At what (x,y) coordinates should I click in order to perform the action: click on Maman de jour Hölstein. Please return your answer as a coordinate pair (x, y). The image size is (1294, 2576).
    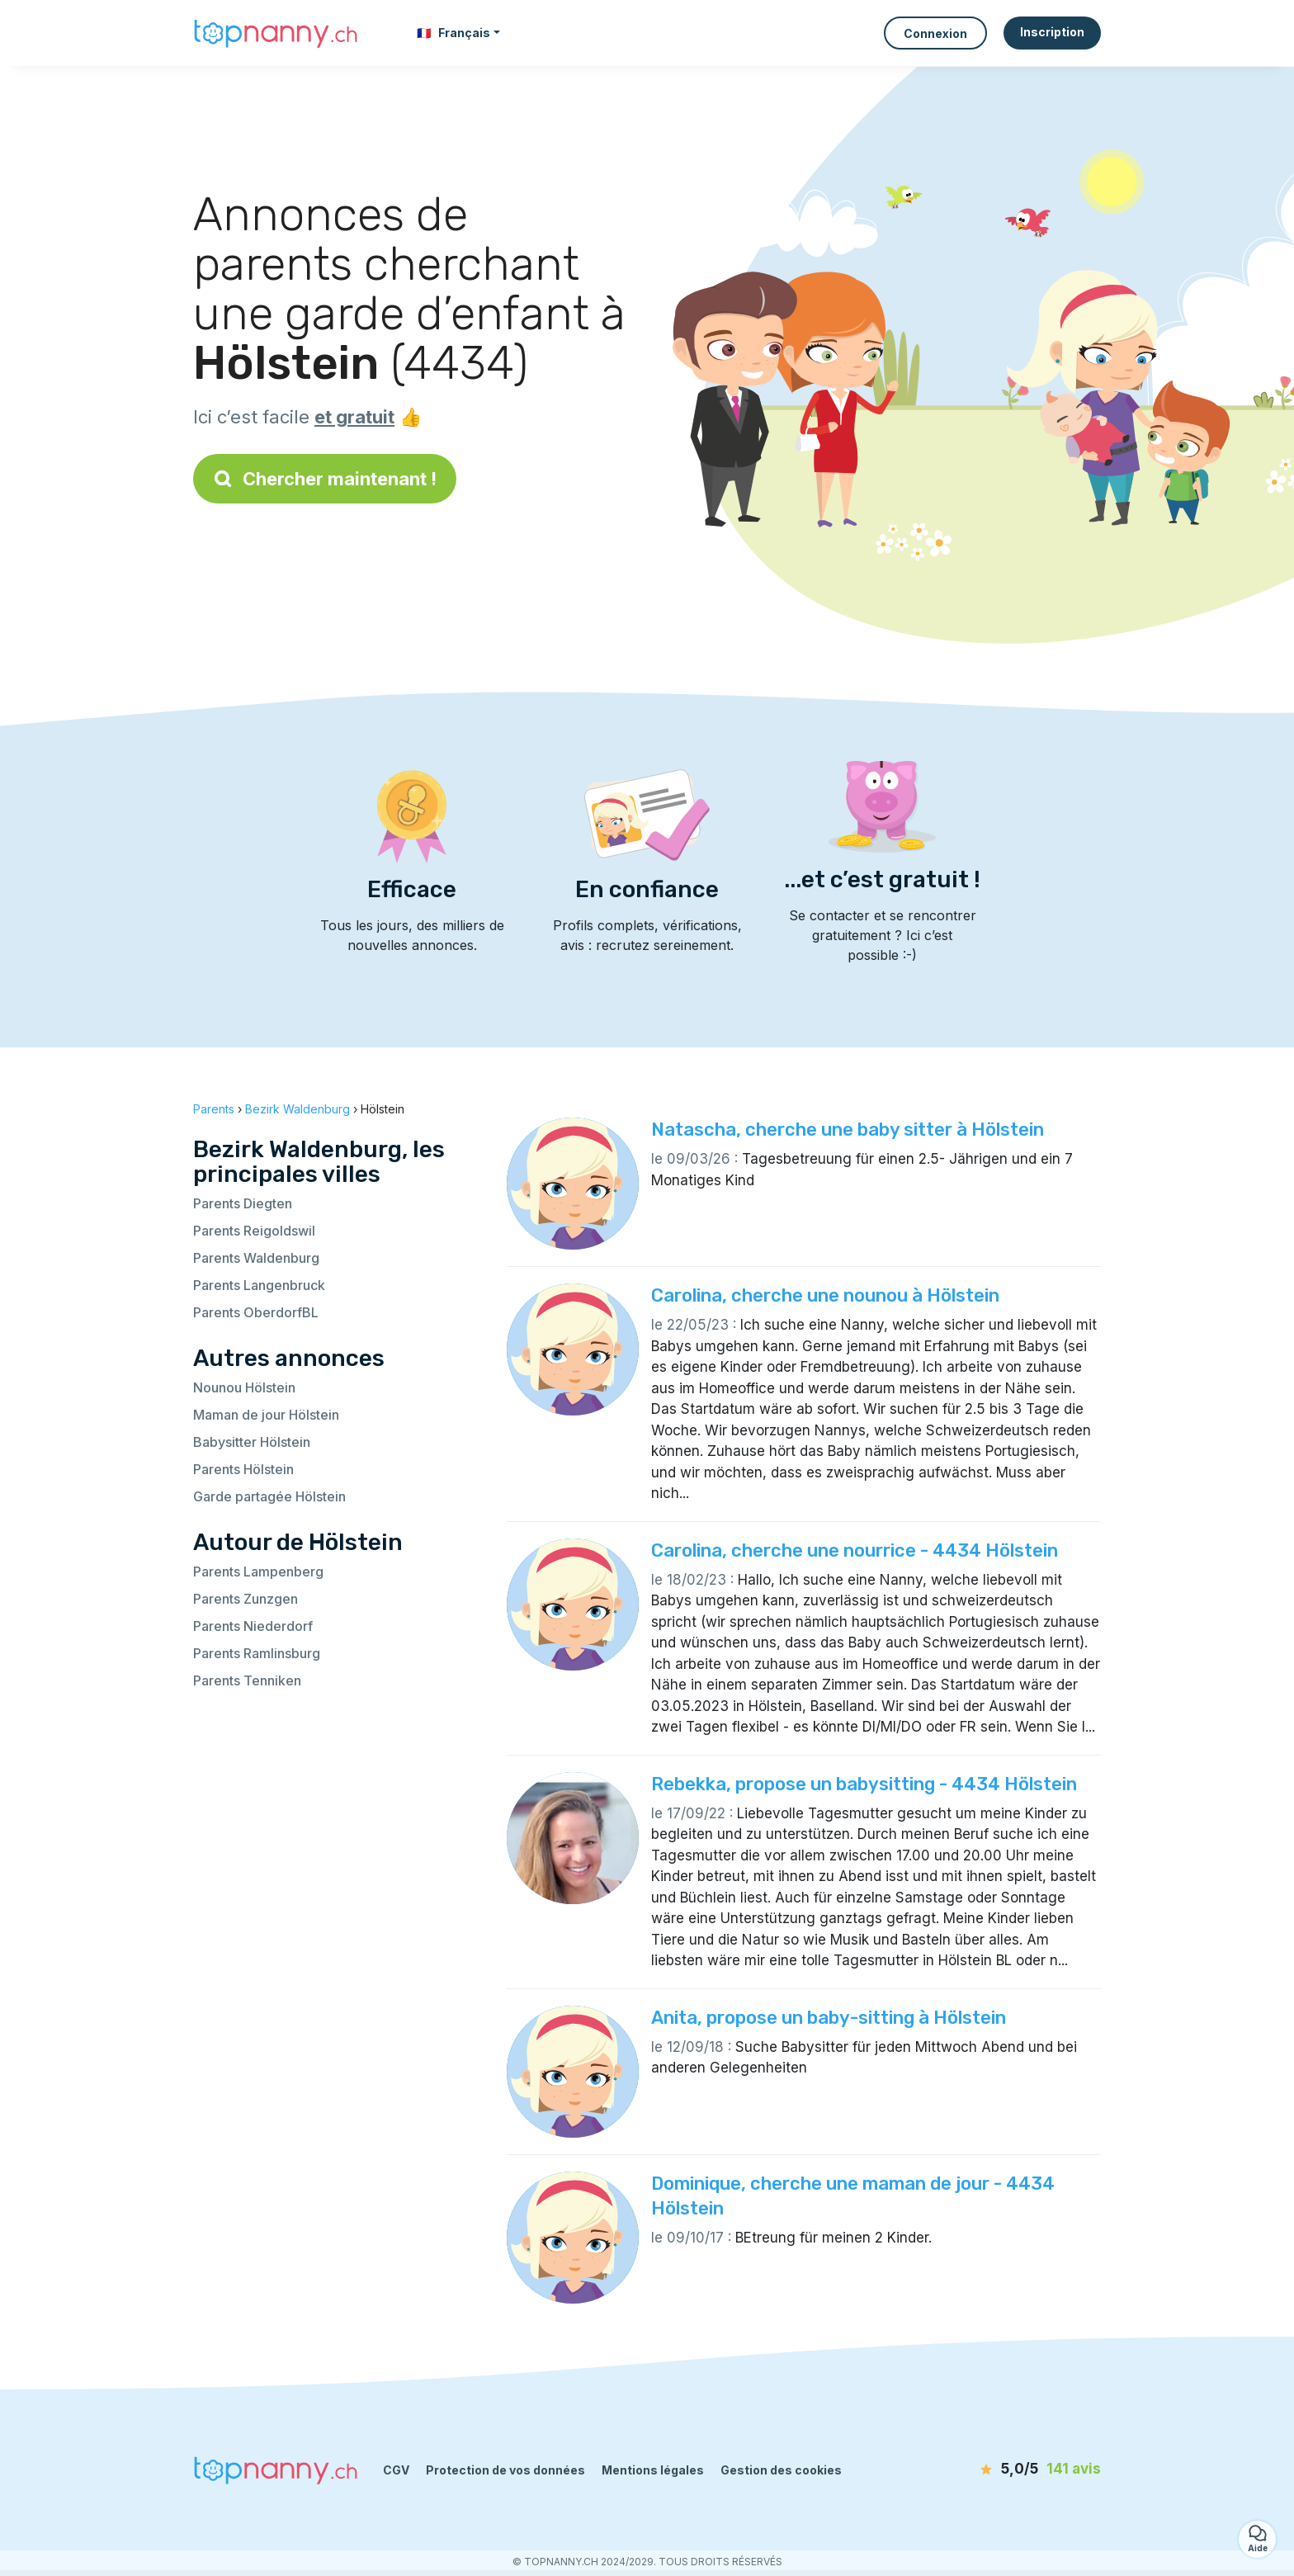
    Looking at the image, I should click on (266, 1414).